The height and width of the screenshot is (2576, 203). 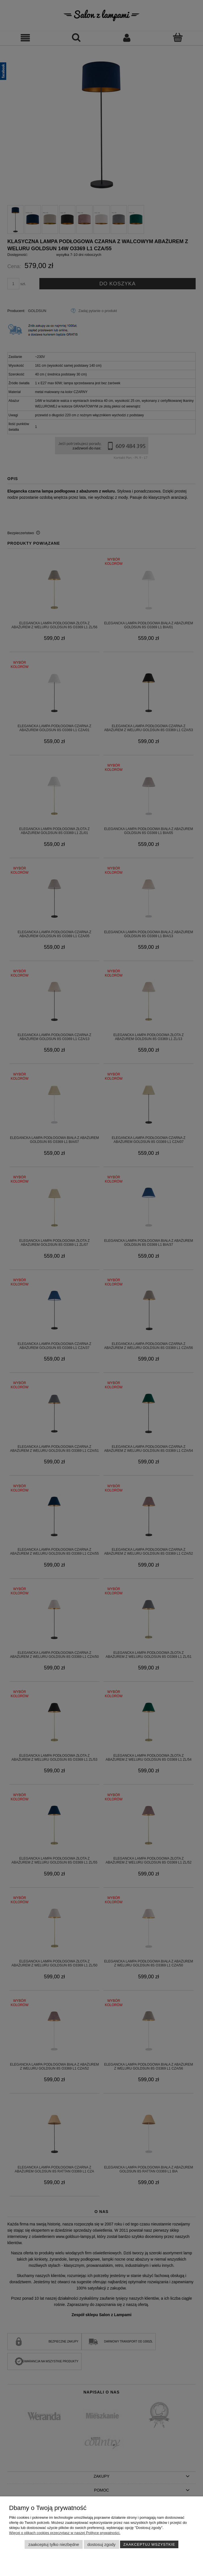 What do you see at coordinates (149, 2544) in the screenshot?
I see `Zaakceptuj wszystkie` at bounding box center [149, 2544].